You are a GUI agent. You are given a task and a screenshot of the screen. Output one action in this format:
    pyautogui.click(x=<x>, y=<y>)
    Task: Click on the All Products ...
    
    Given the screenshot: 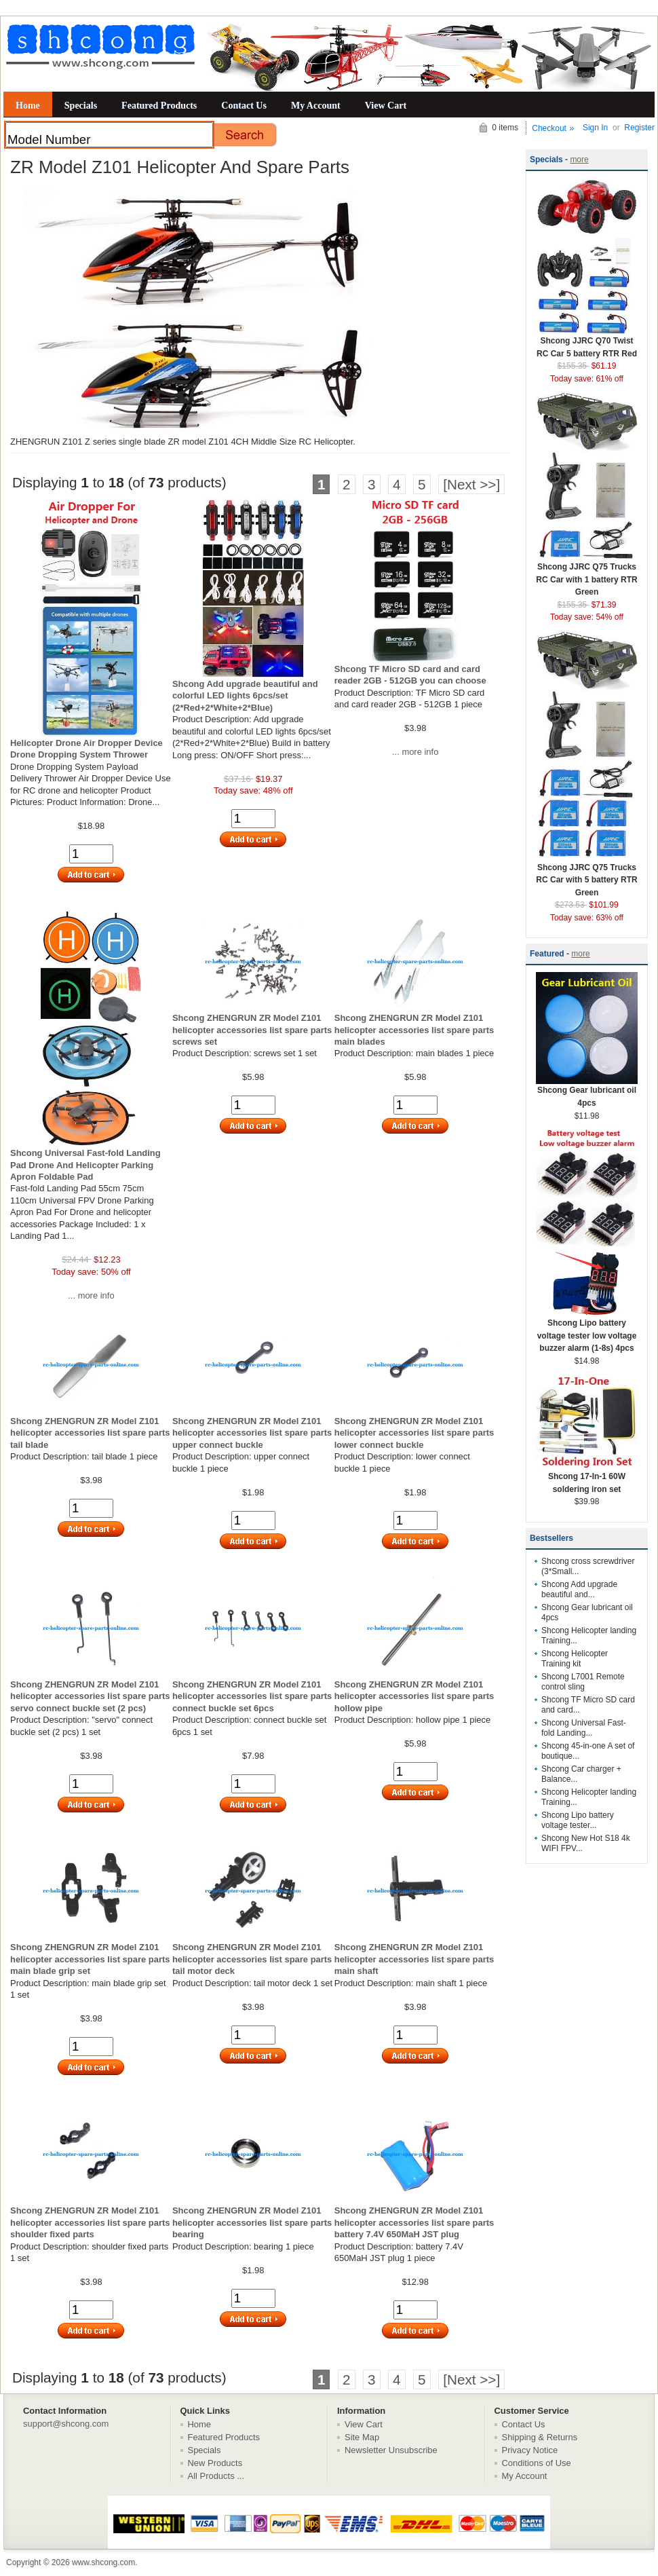 What is the action you would take?
    pyautogui.click(x=216, y=2476)
    